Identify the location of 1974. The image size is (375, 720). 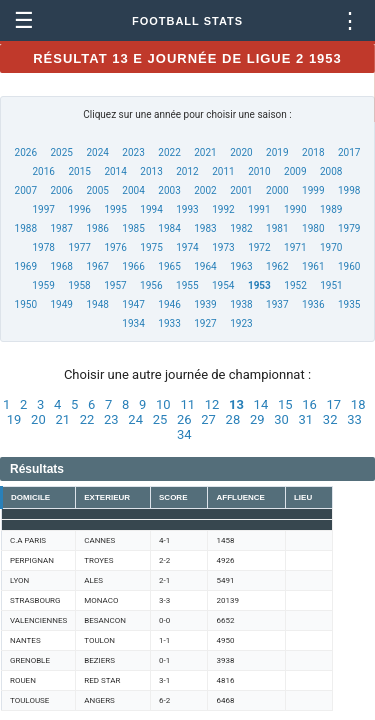
(187, 247).